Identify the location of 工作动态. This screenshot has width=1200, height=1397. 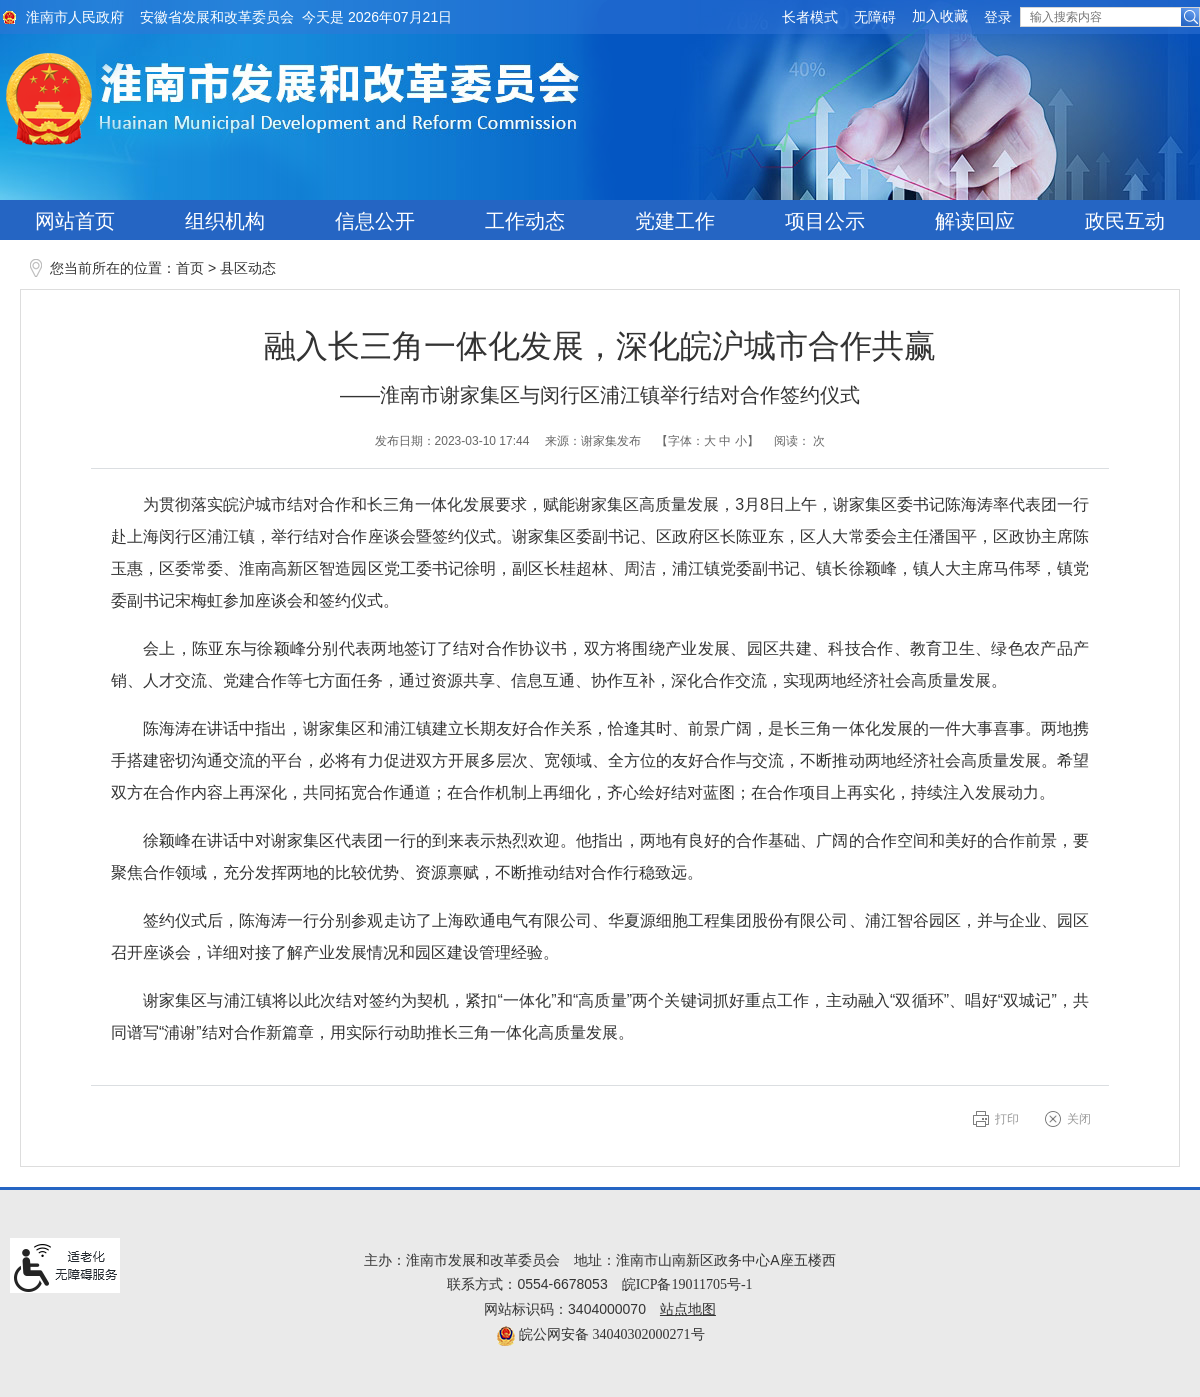
(525, 221).